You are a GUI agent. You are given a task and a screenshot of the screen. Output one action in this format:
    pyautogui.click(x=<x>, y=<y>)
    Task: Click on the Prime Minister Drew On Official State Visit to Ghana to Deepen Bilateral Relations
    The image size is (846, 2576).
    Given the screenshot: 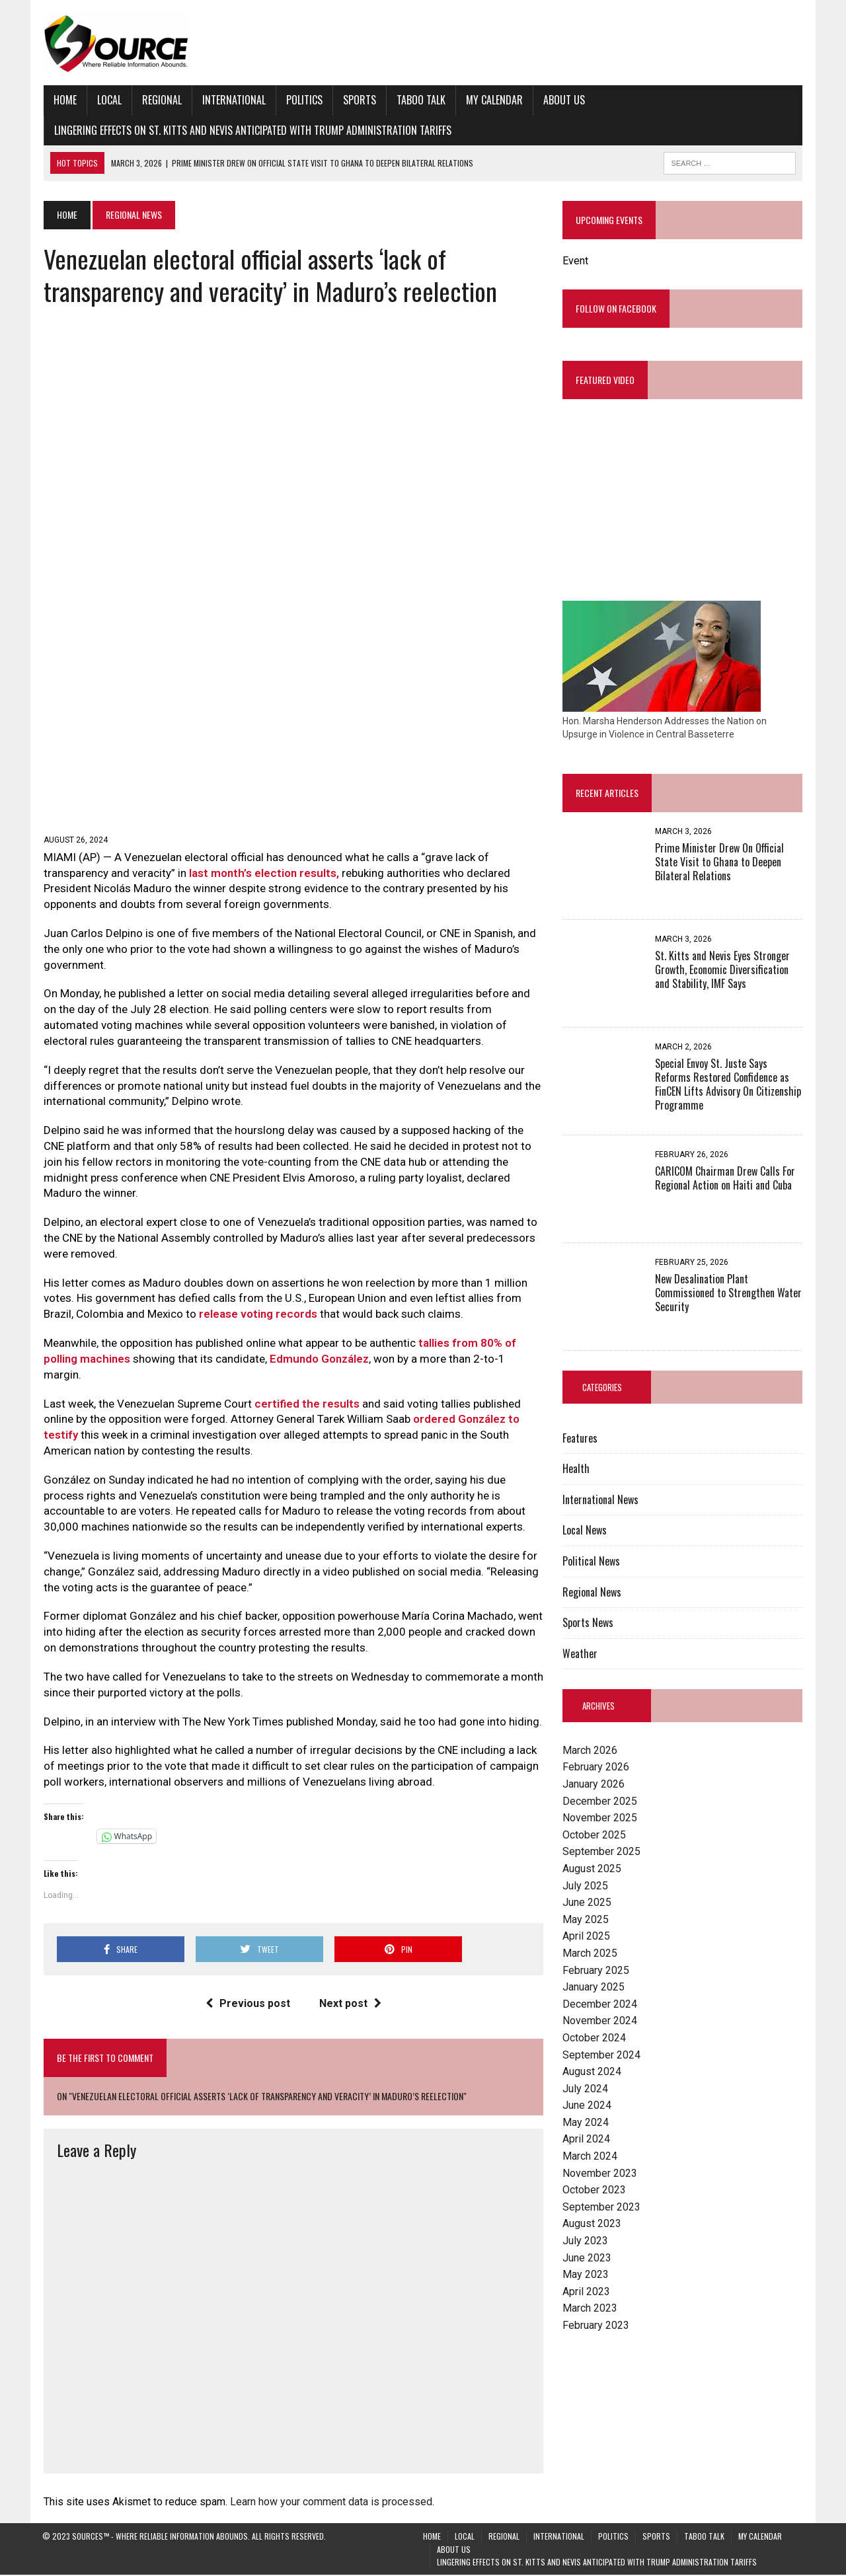 What is the action you would take?
    pyautogui.click(x=719, y=862)
    